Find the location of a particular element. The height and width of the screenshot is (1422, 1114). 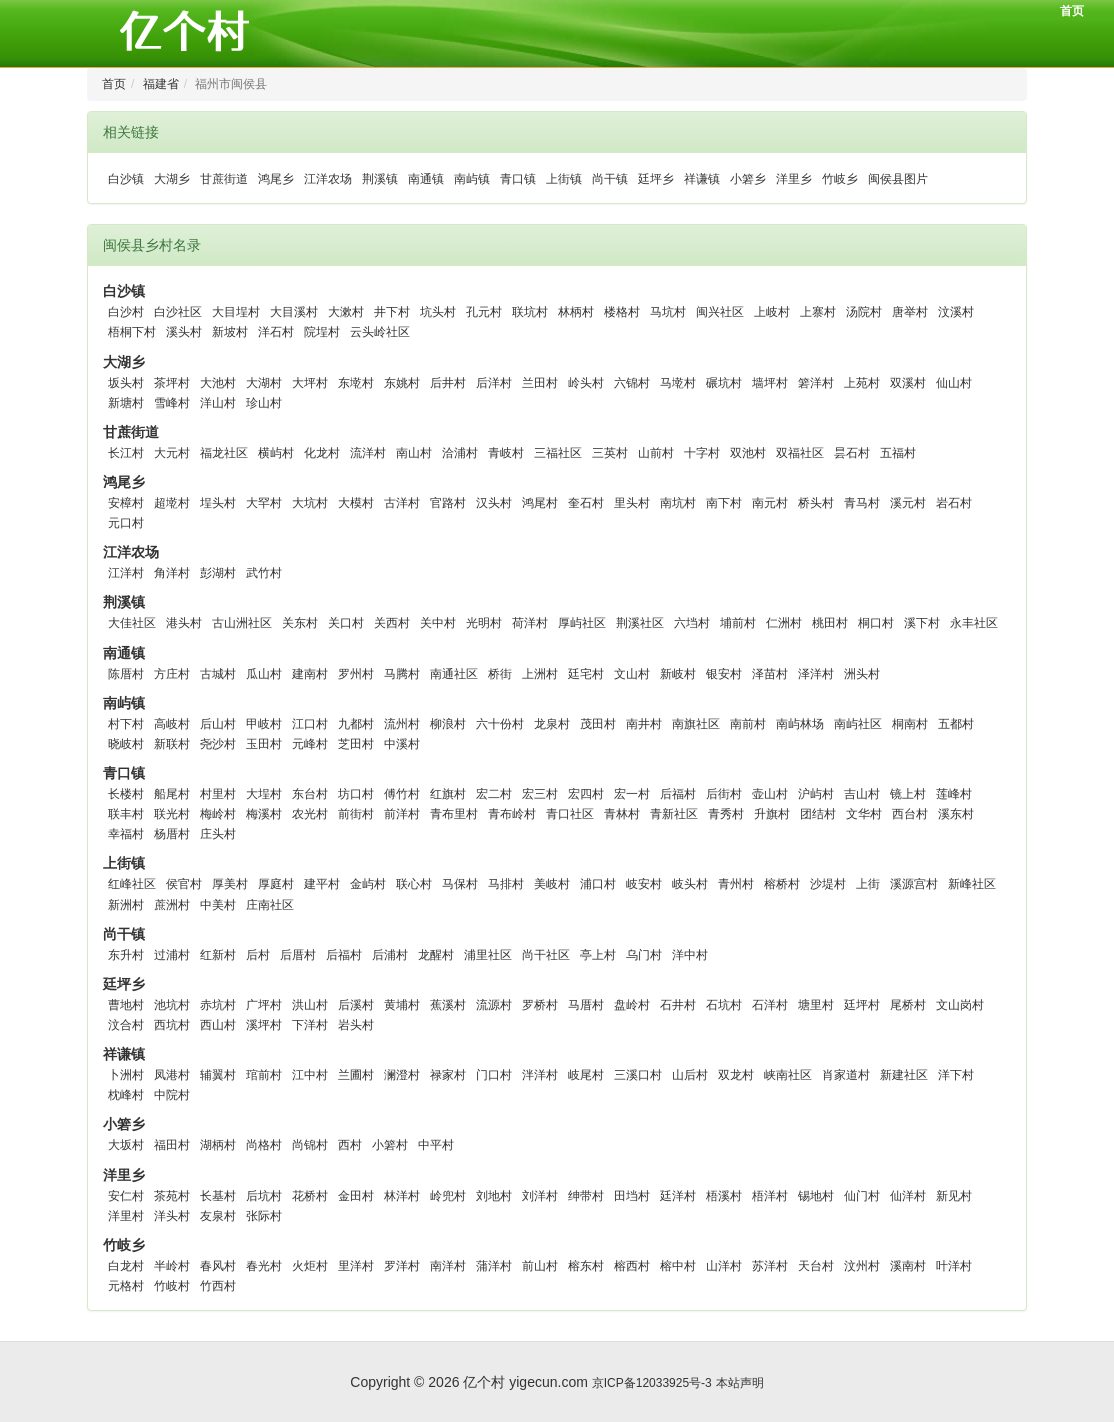

梧洋村 is located at coordinates (770, 1196).